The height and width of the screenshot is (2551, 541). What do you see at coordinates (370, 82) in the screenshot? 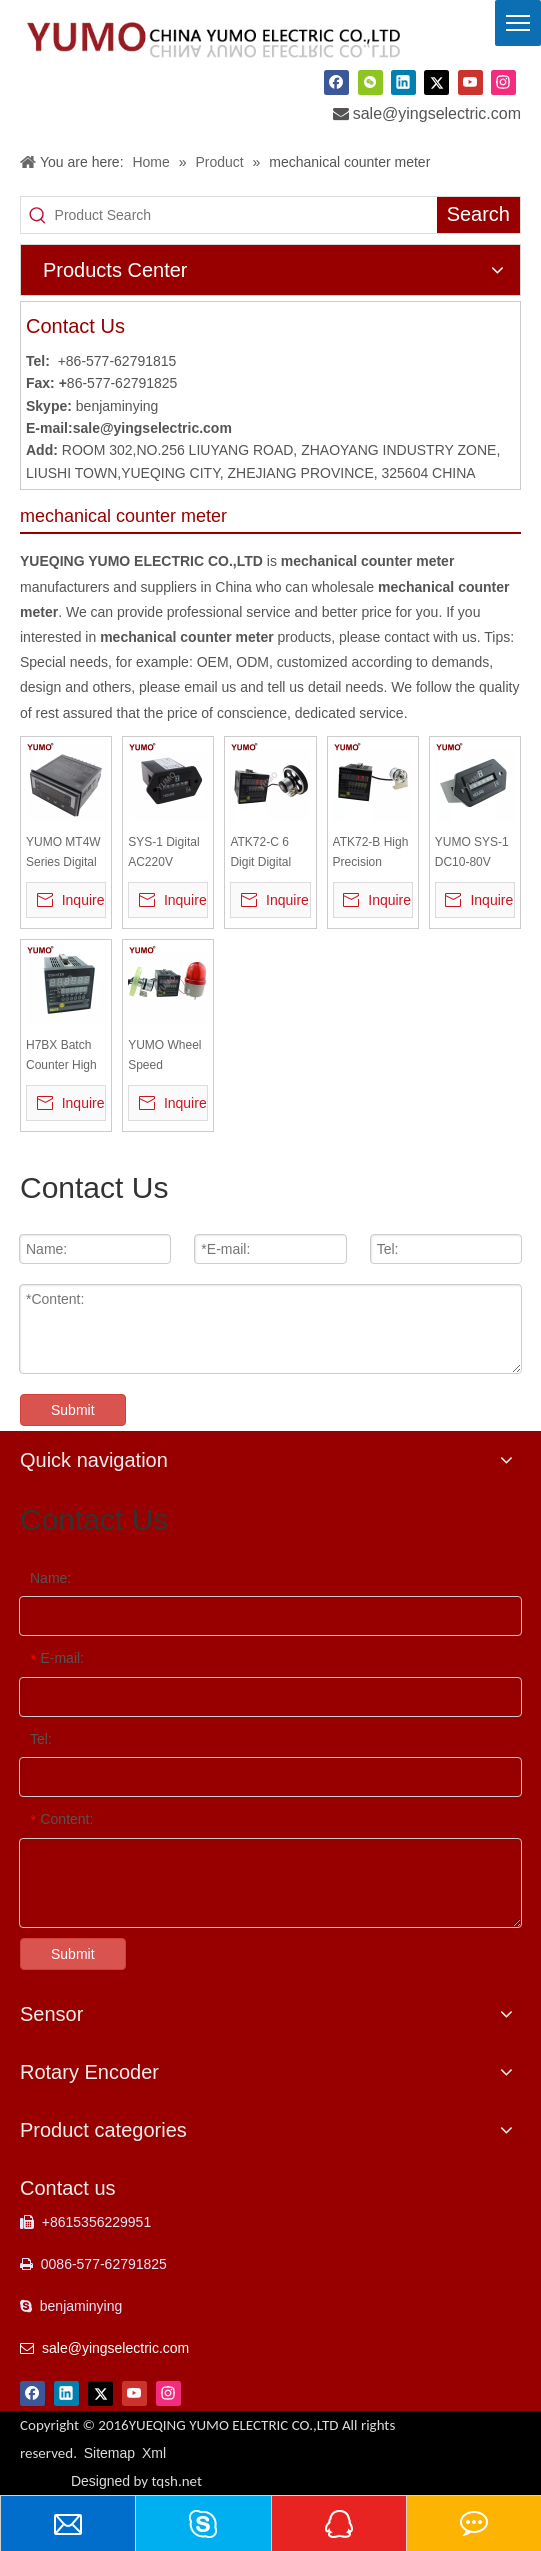
I see `[微信]` at bounding box center [370, 82].